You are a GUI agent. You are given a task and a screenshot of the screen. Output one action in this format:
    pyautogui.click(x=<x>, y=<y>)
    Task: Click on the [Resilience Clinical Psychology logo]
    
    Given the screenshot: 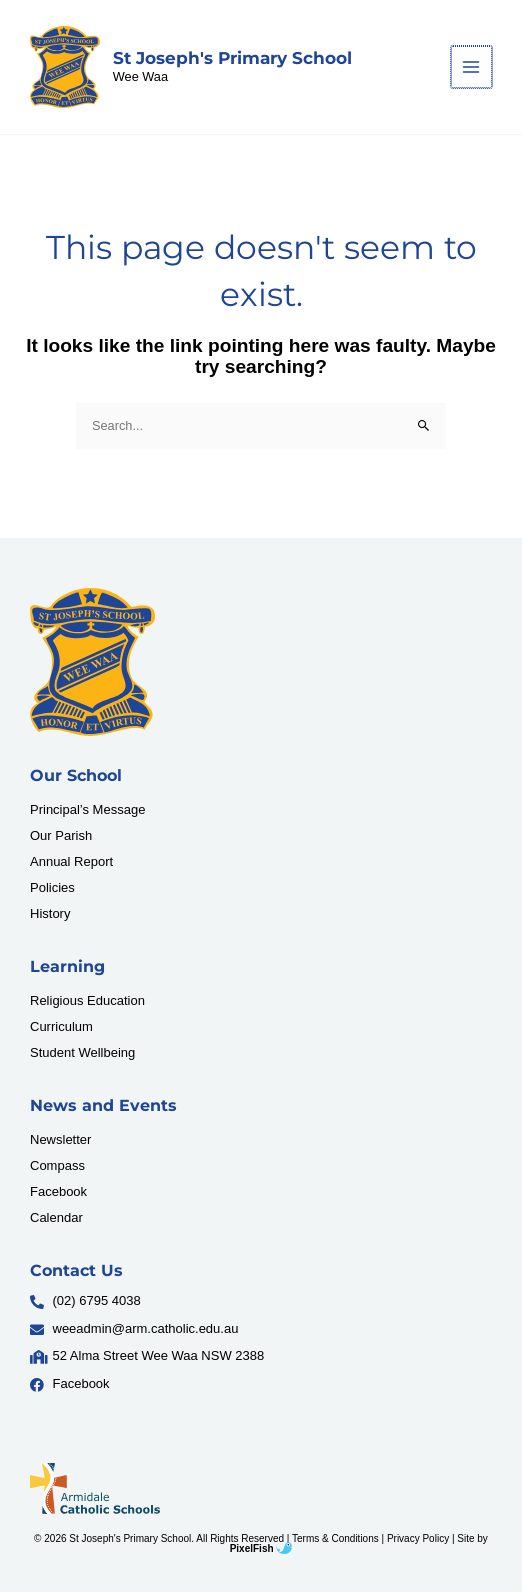 What is the action you would take?
    pyautogui.click(x=92, y=662)
    